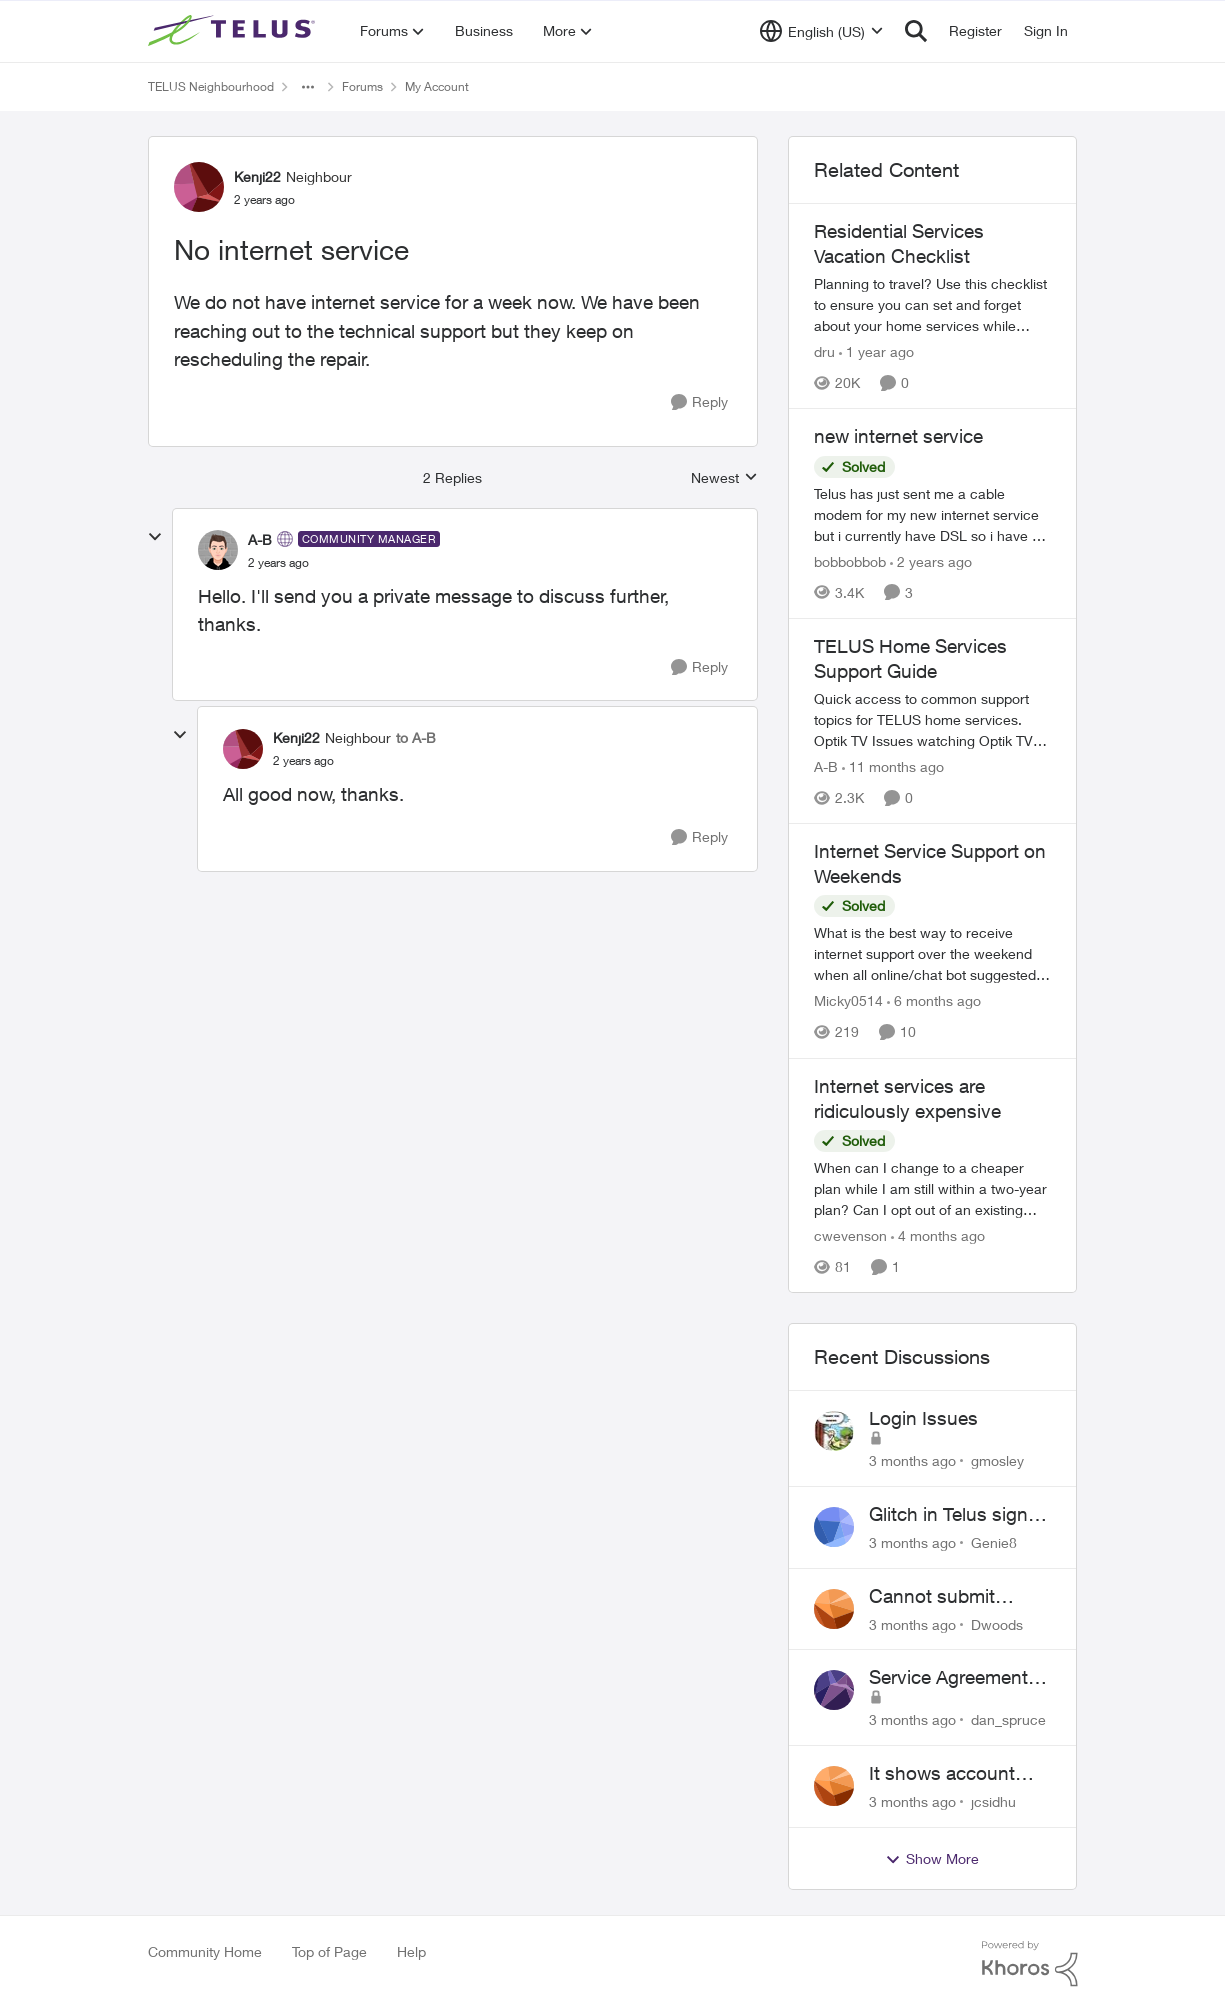 This screenshot has width=1225, height=2012. Describe the element at coordinates (699, 402) in the screenshot. I see `[Reply]` at that location.